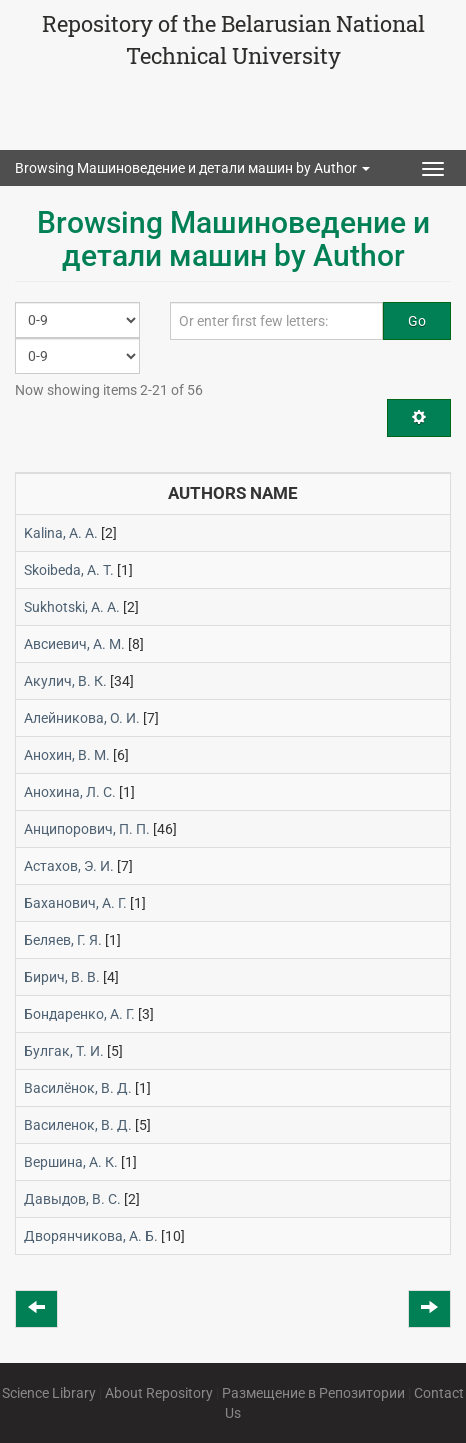 The height and width of the screenshot is (1443, 466). Describe the element at coordinates (65, 681) in the screenshot. I see `Акулич, В. К.` at that location.